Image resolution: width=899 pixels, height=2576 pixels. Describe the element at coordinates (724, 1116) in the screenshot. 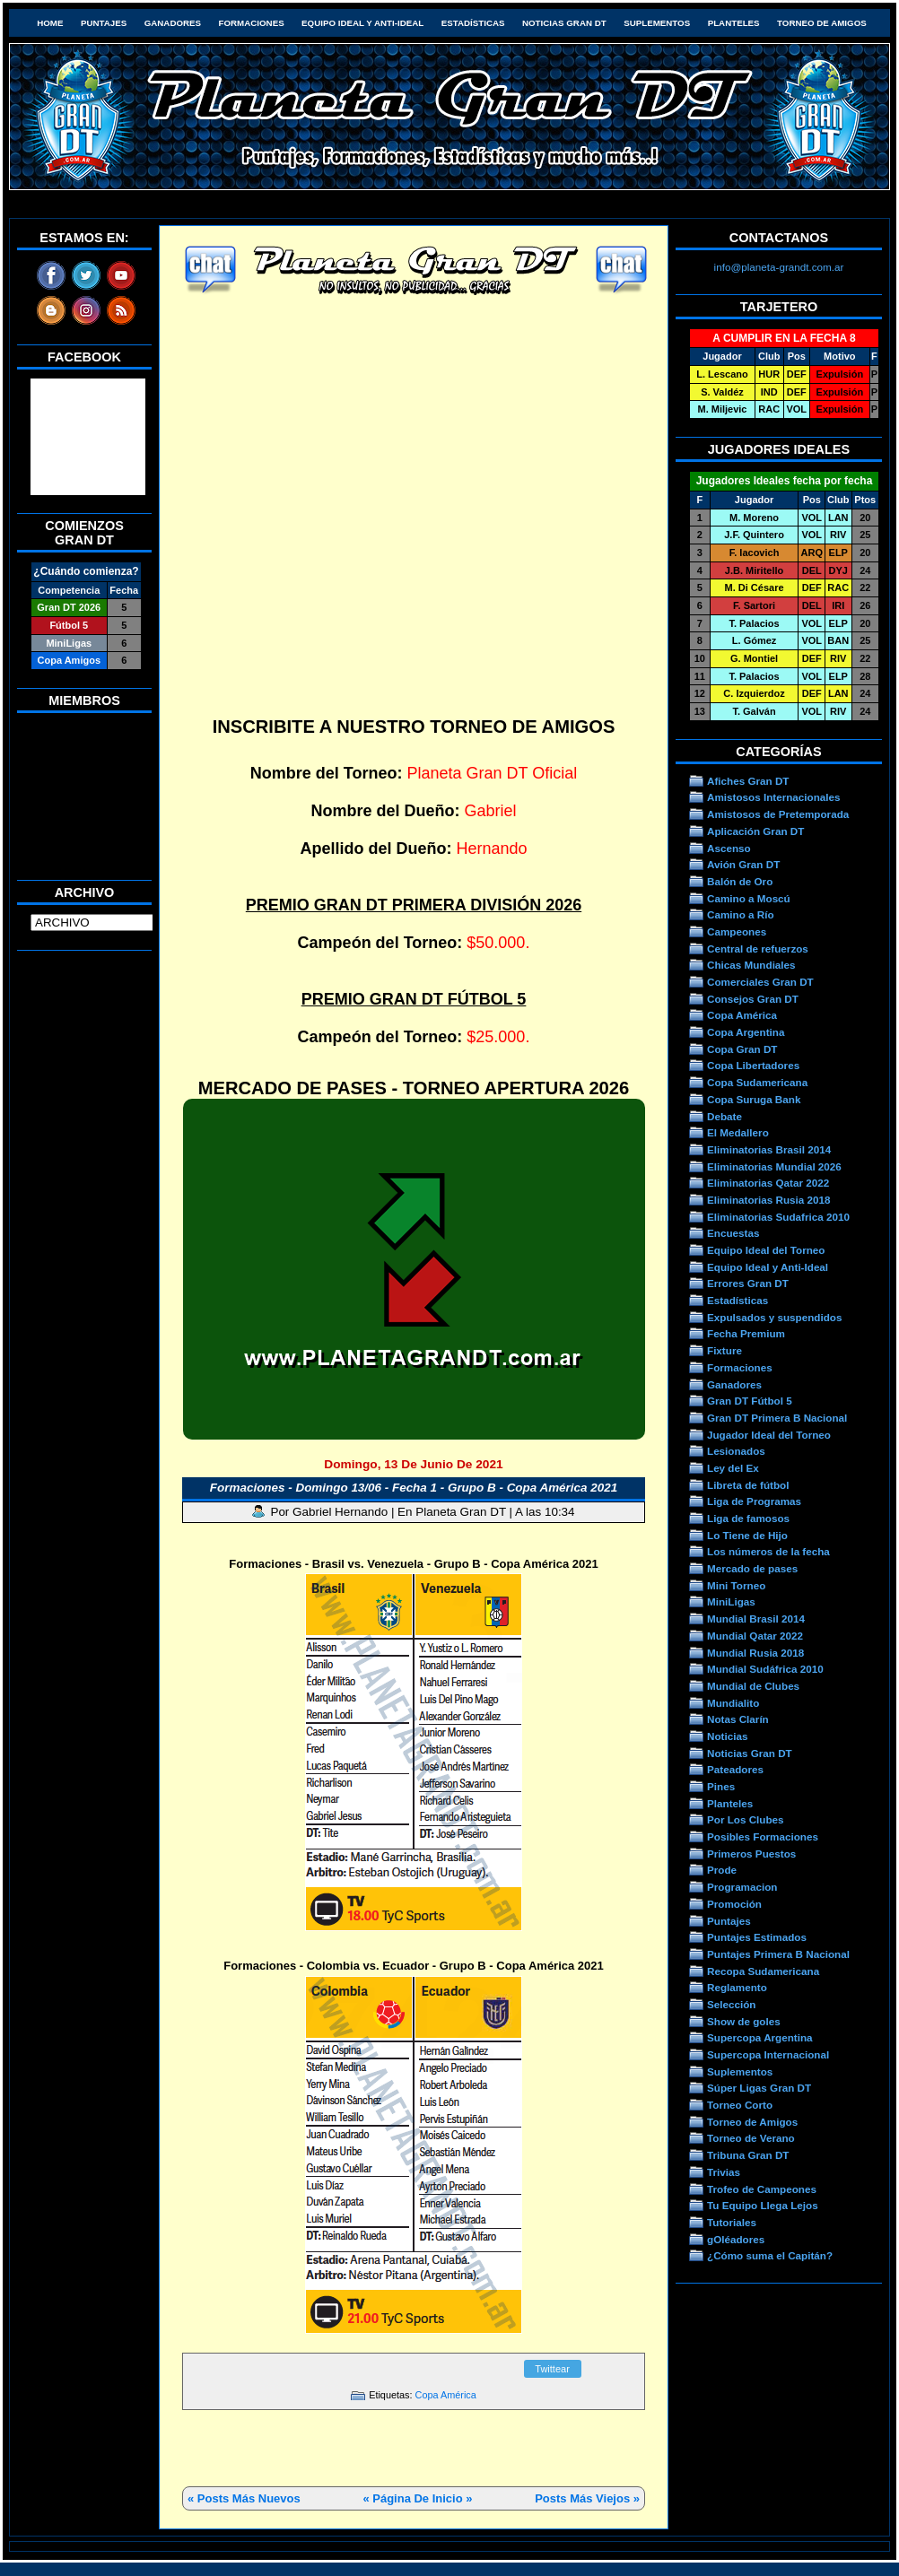

I see `Debate` at that location.